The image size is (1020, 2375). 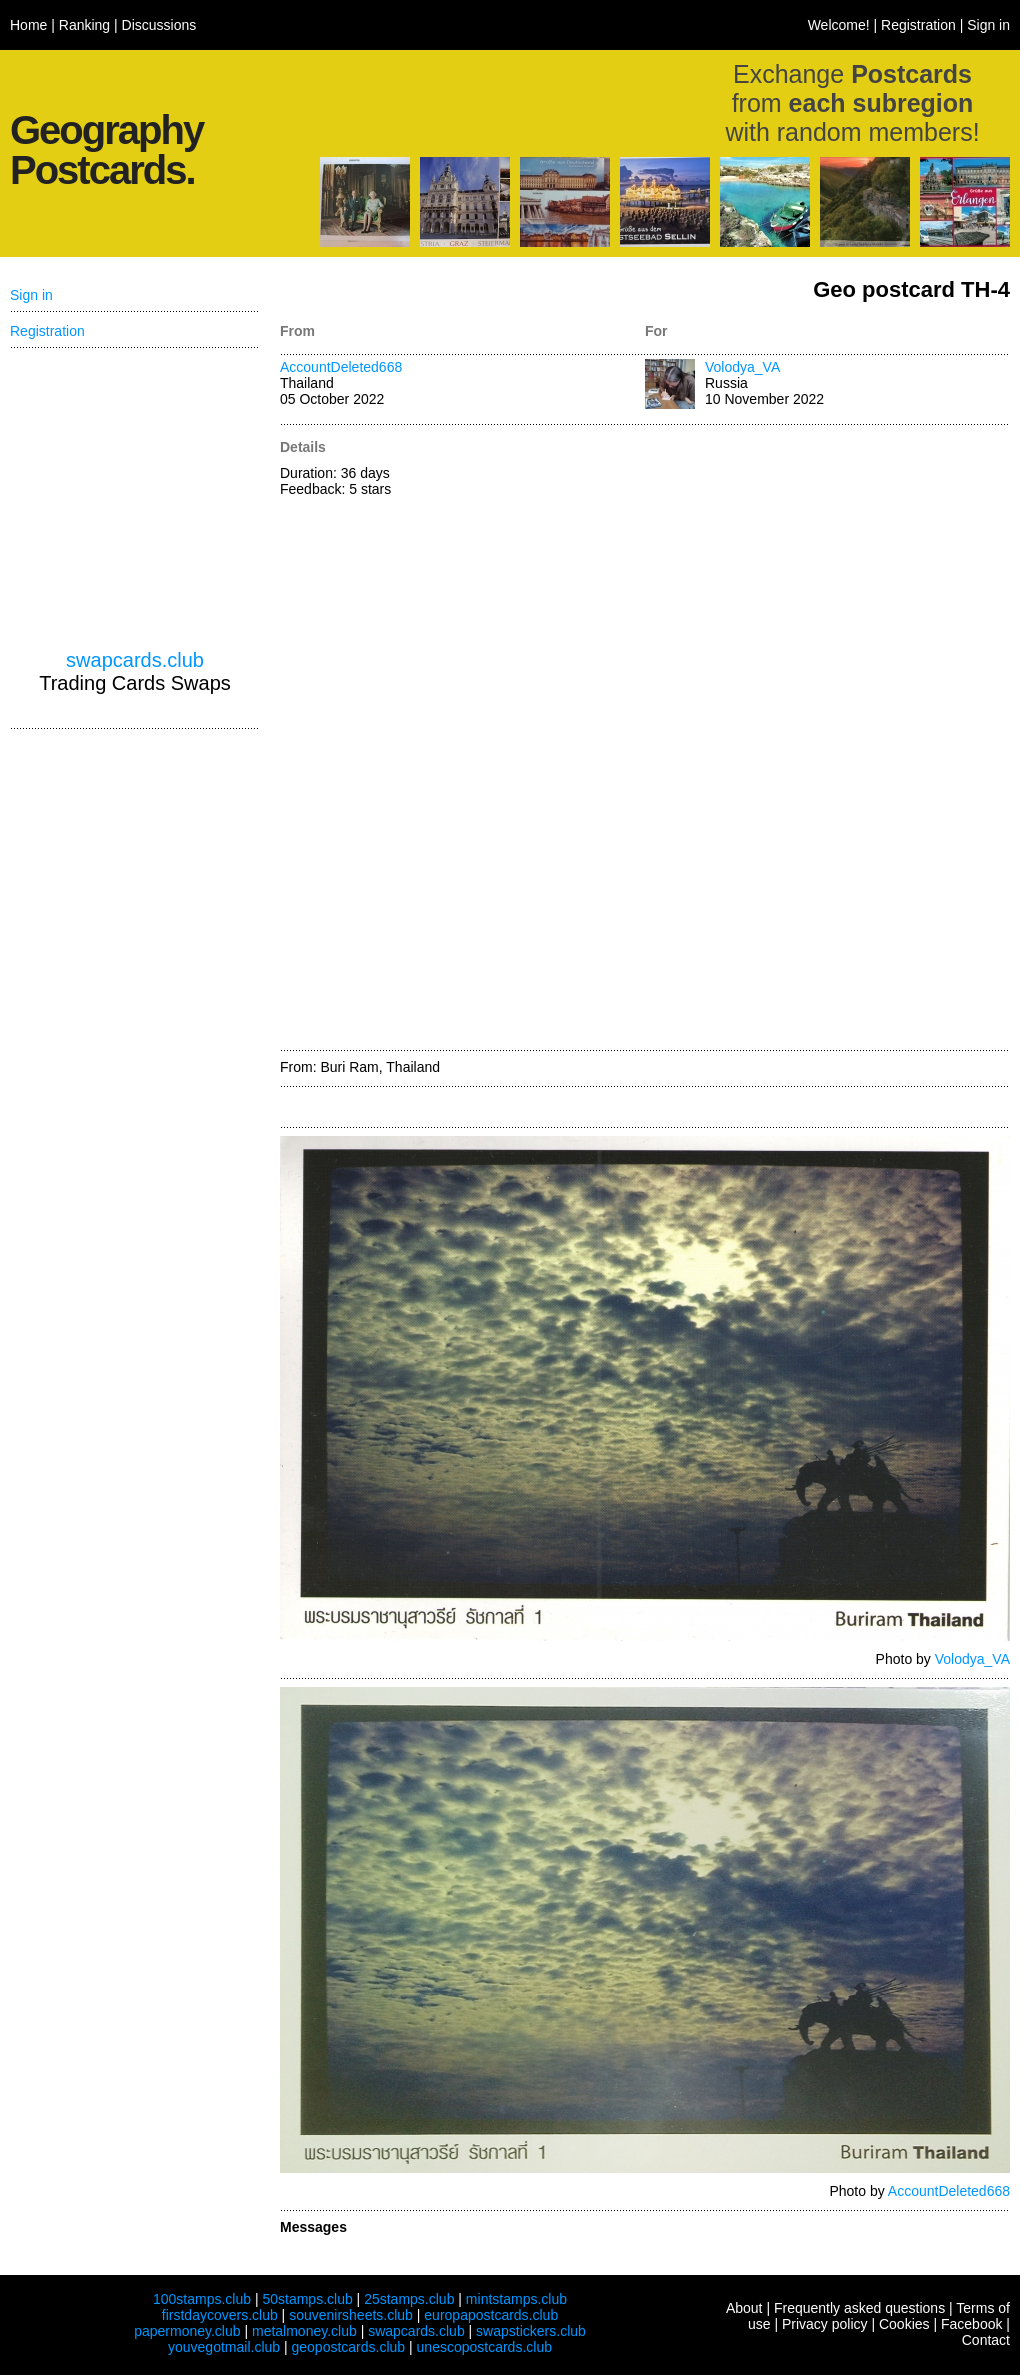 What do you see at coordinates (341, 367) in the screenshot?
I see `AccountDeleted668` at bounding box center [341, 367].